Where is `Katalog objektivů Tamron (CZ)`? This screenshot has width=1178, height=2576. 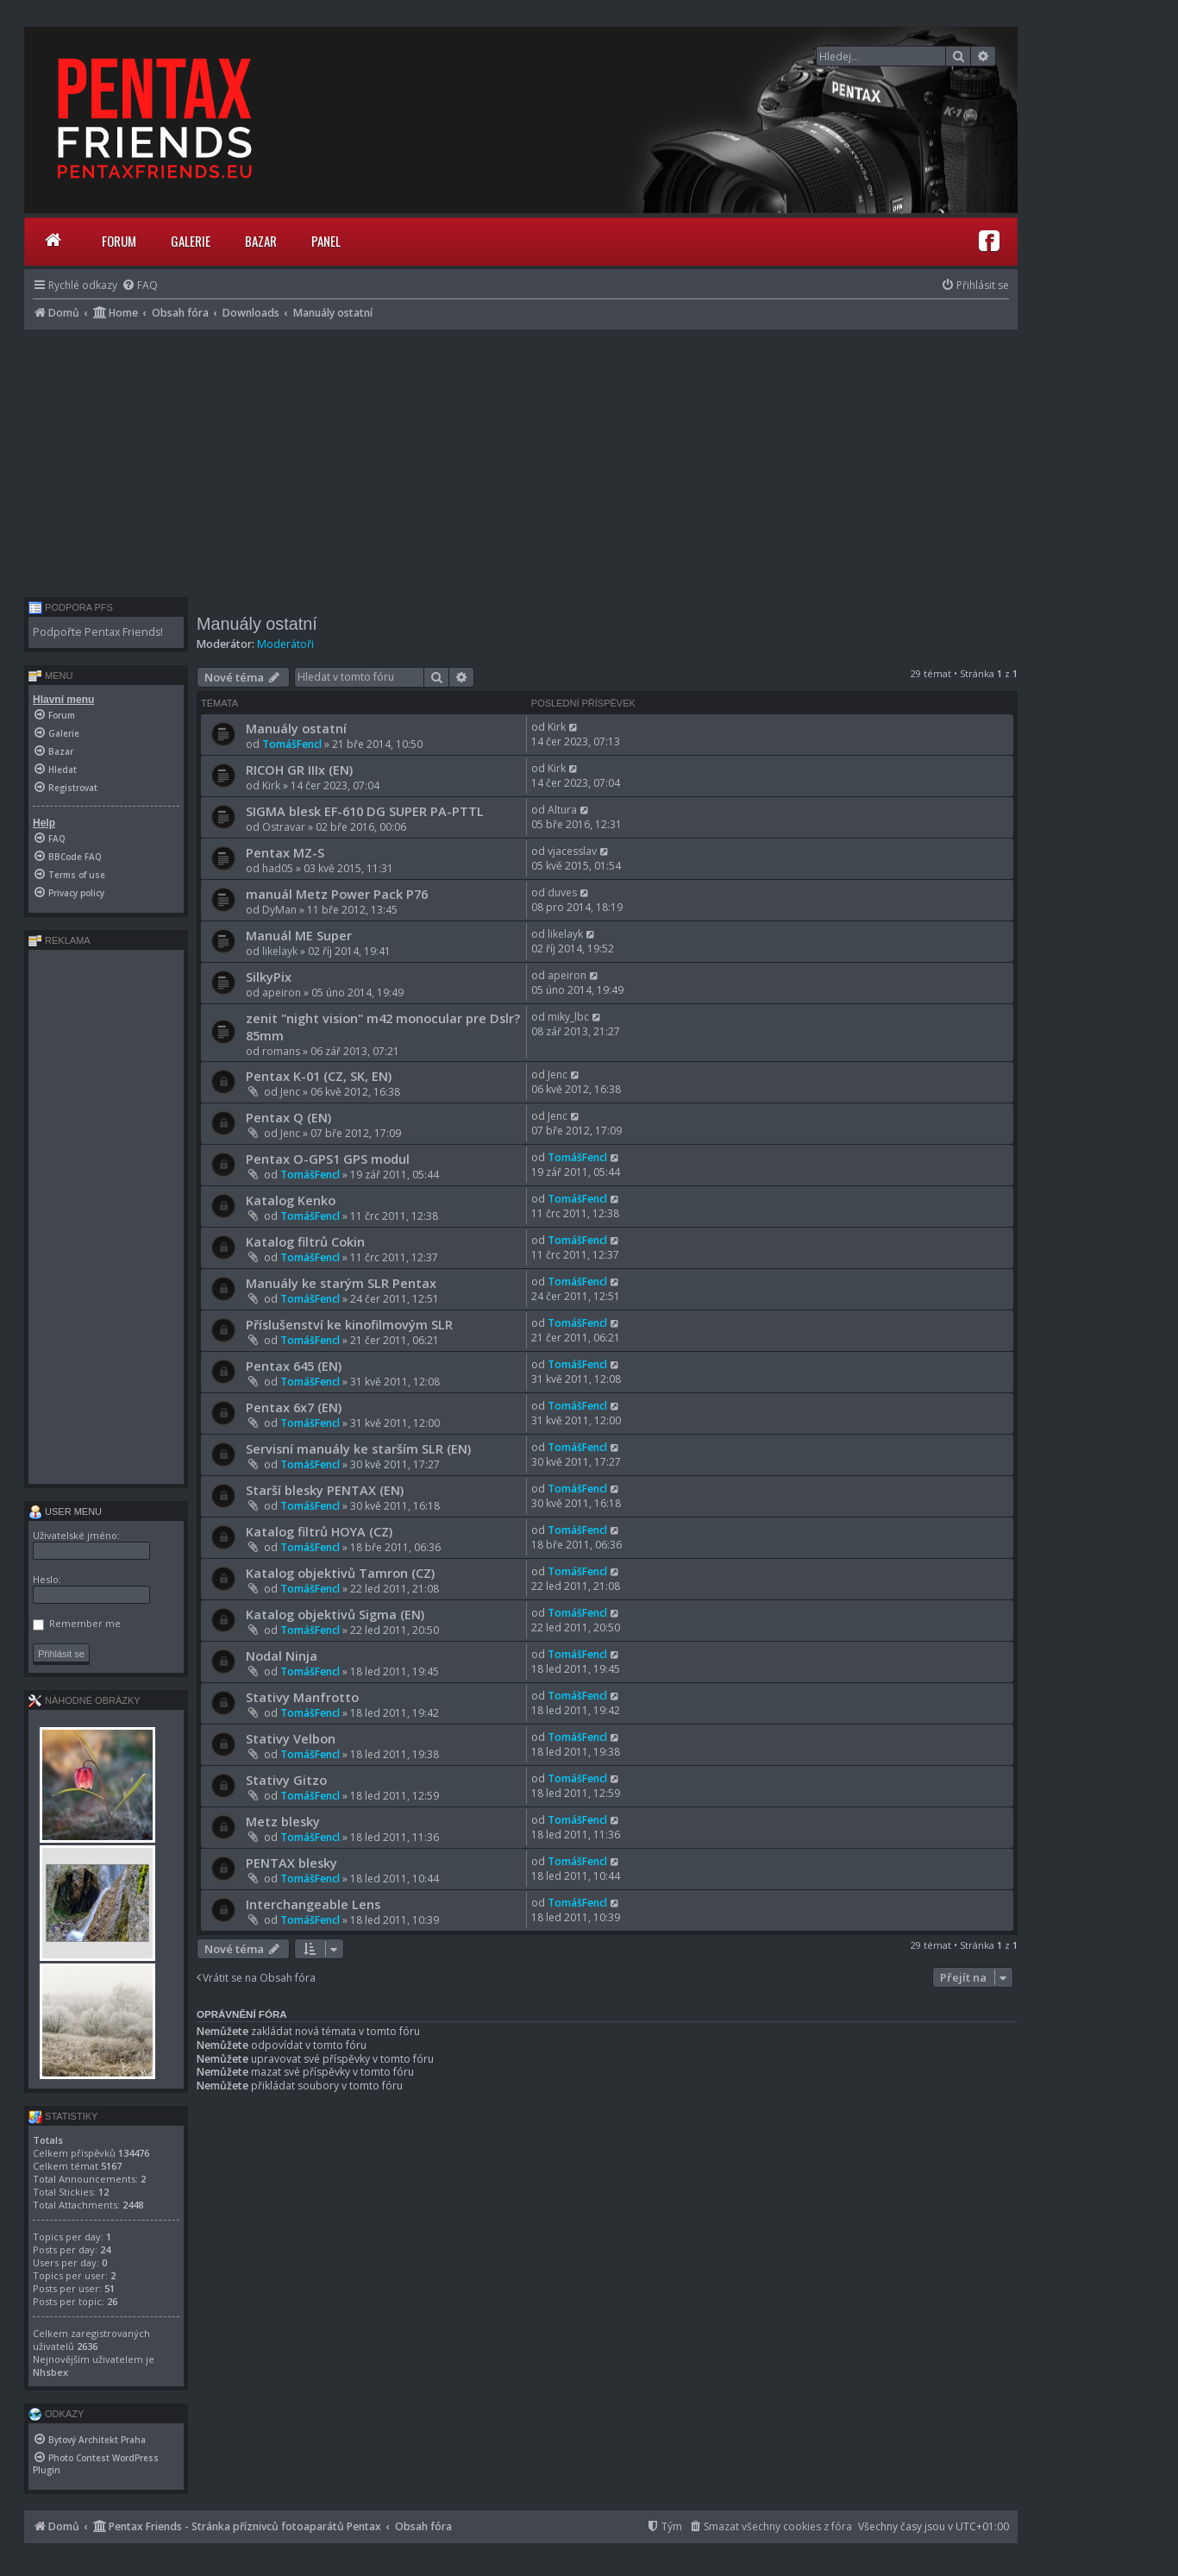 Katalog objektivů Tamron (CZ) is located at coordinates (340, 1572).